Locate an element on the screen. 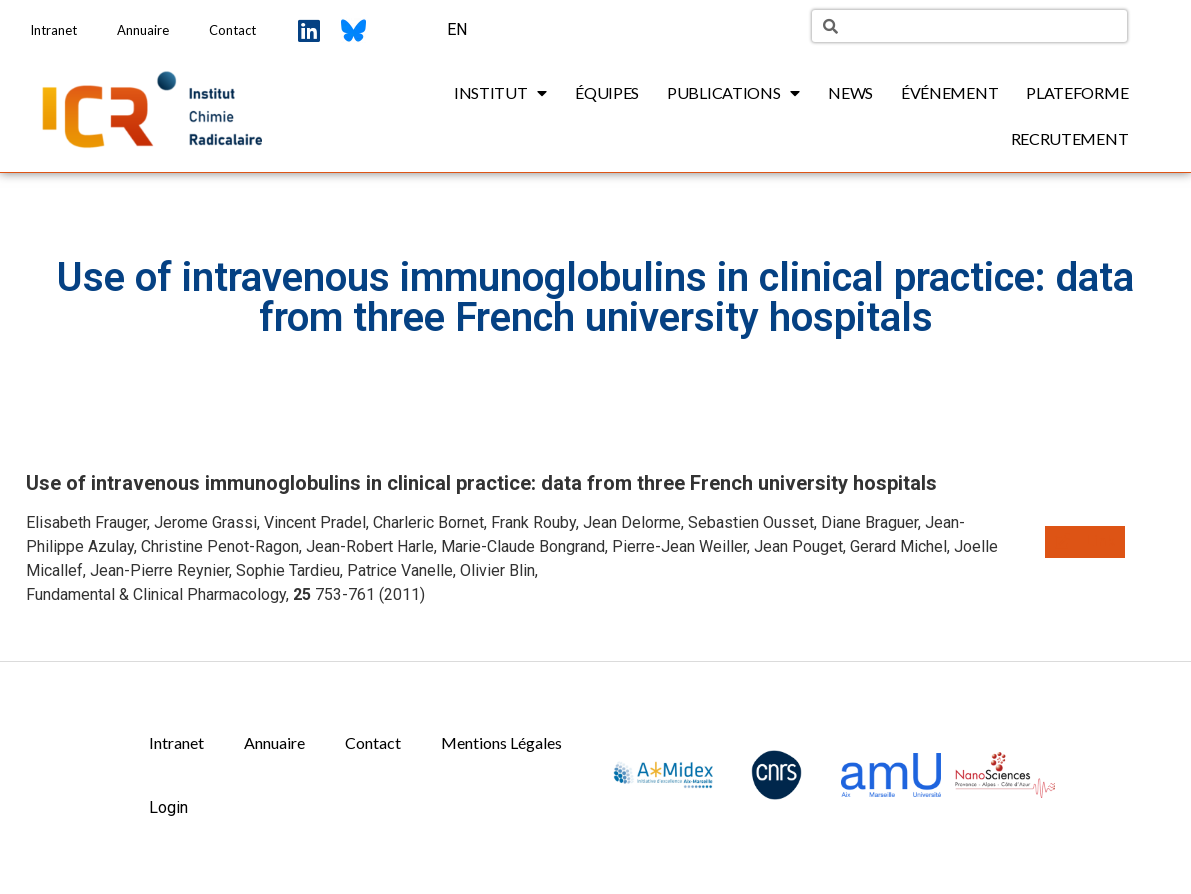 This screenshot has height=894, width=1191. Intranet is located at coordinates (53, 30).